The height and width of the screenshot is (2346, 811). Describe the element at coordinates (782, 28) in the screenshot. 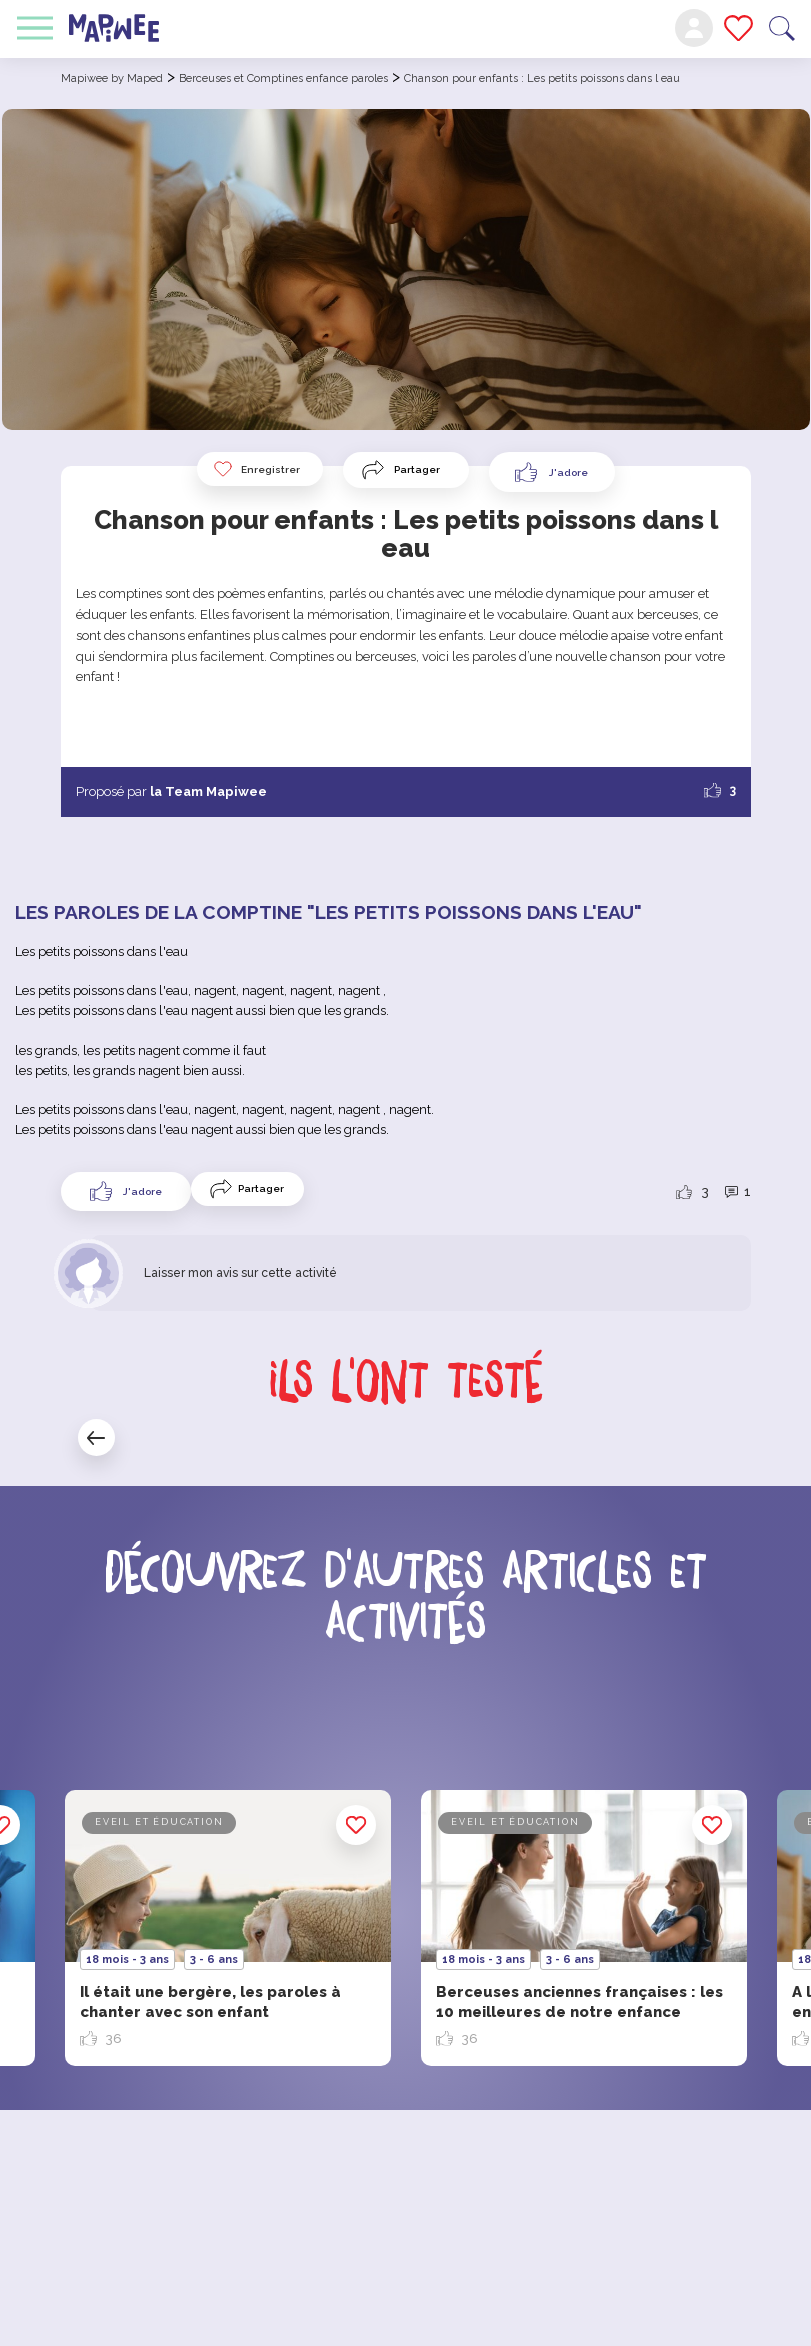

I see `Recherche` at that location.